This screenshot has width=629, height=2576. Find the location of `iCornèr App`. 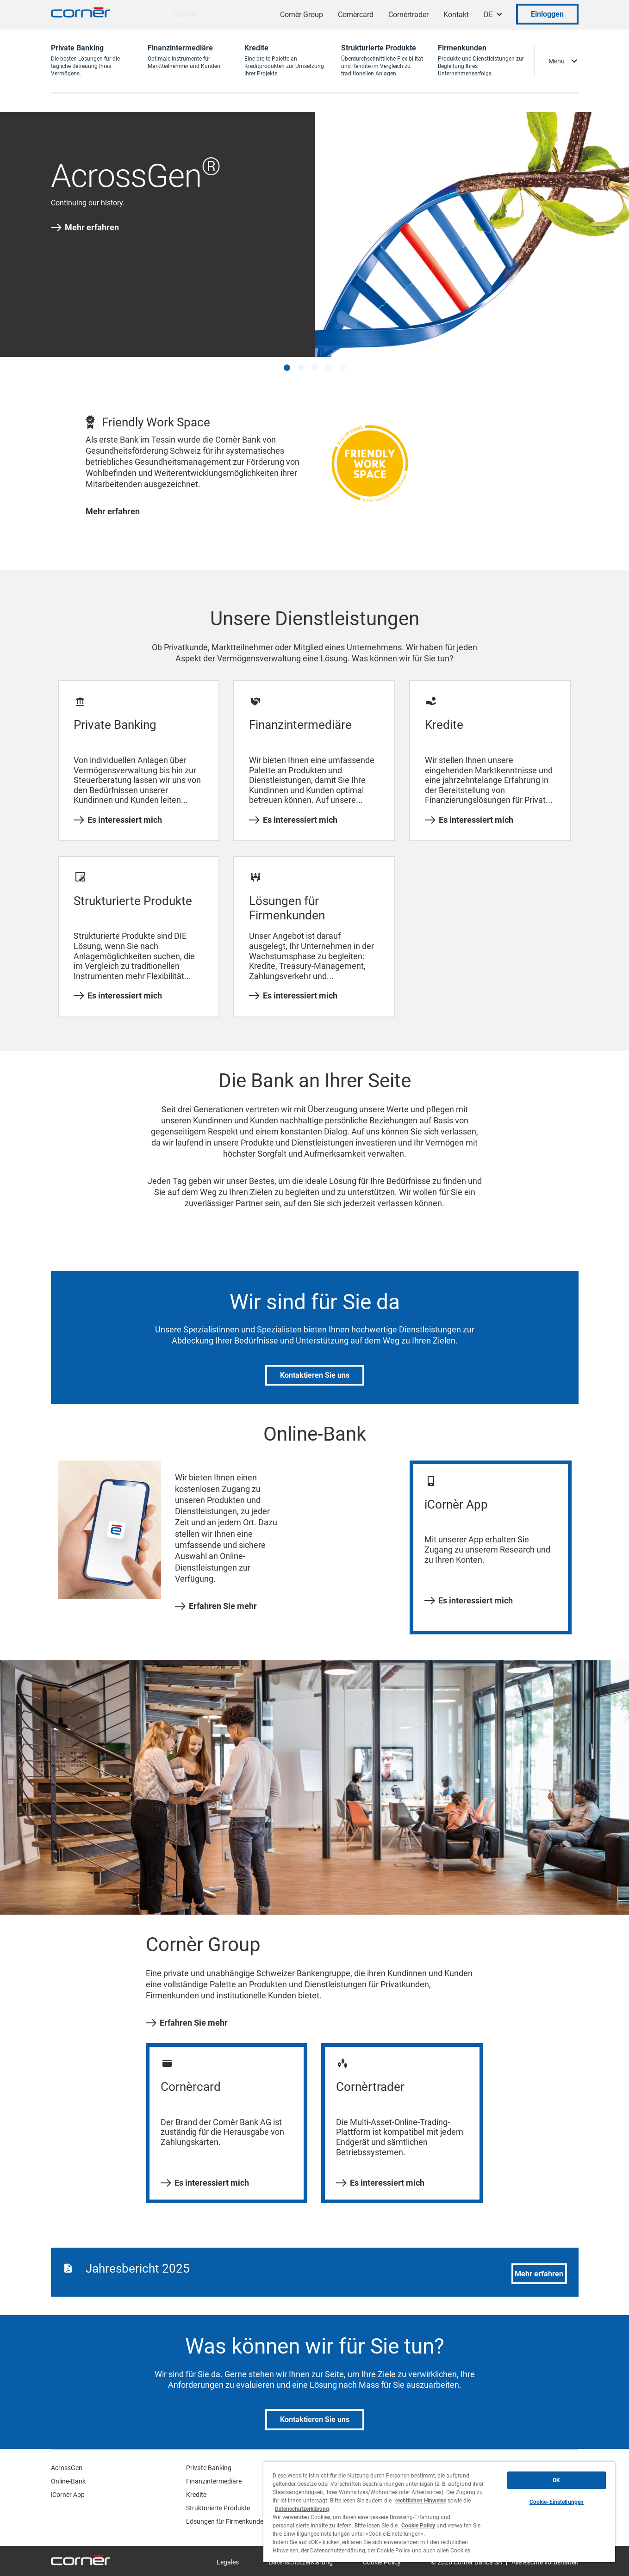

iCornèr App is located at coordinates (68, 2494).